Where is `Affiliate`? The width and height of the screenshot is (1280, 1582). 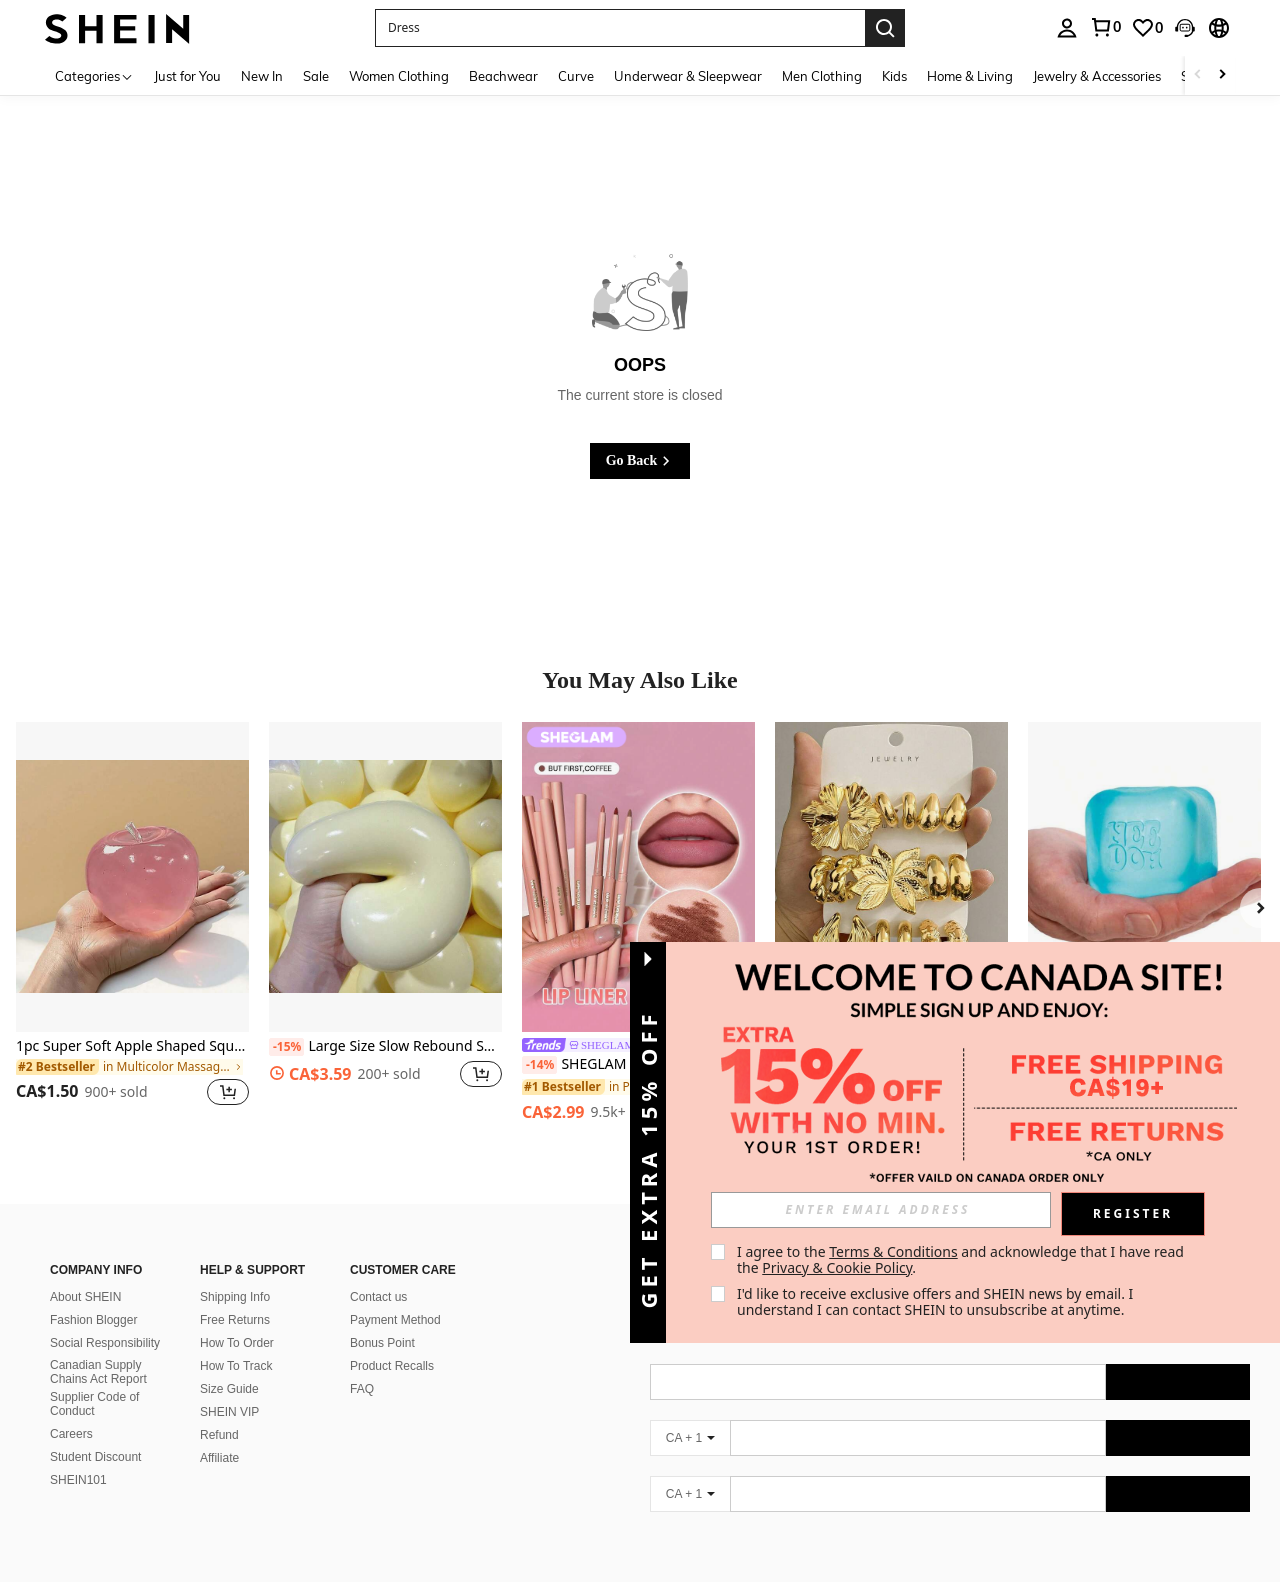 Affiliate is located at coordinates (219, 1458).